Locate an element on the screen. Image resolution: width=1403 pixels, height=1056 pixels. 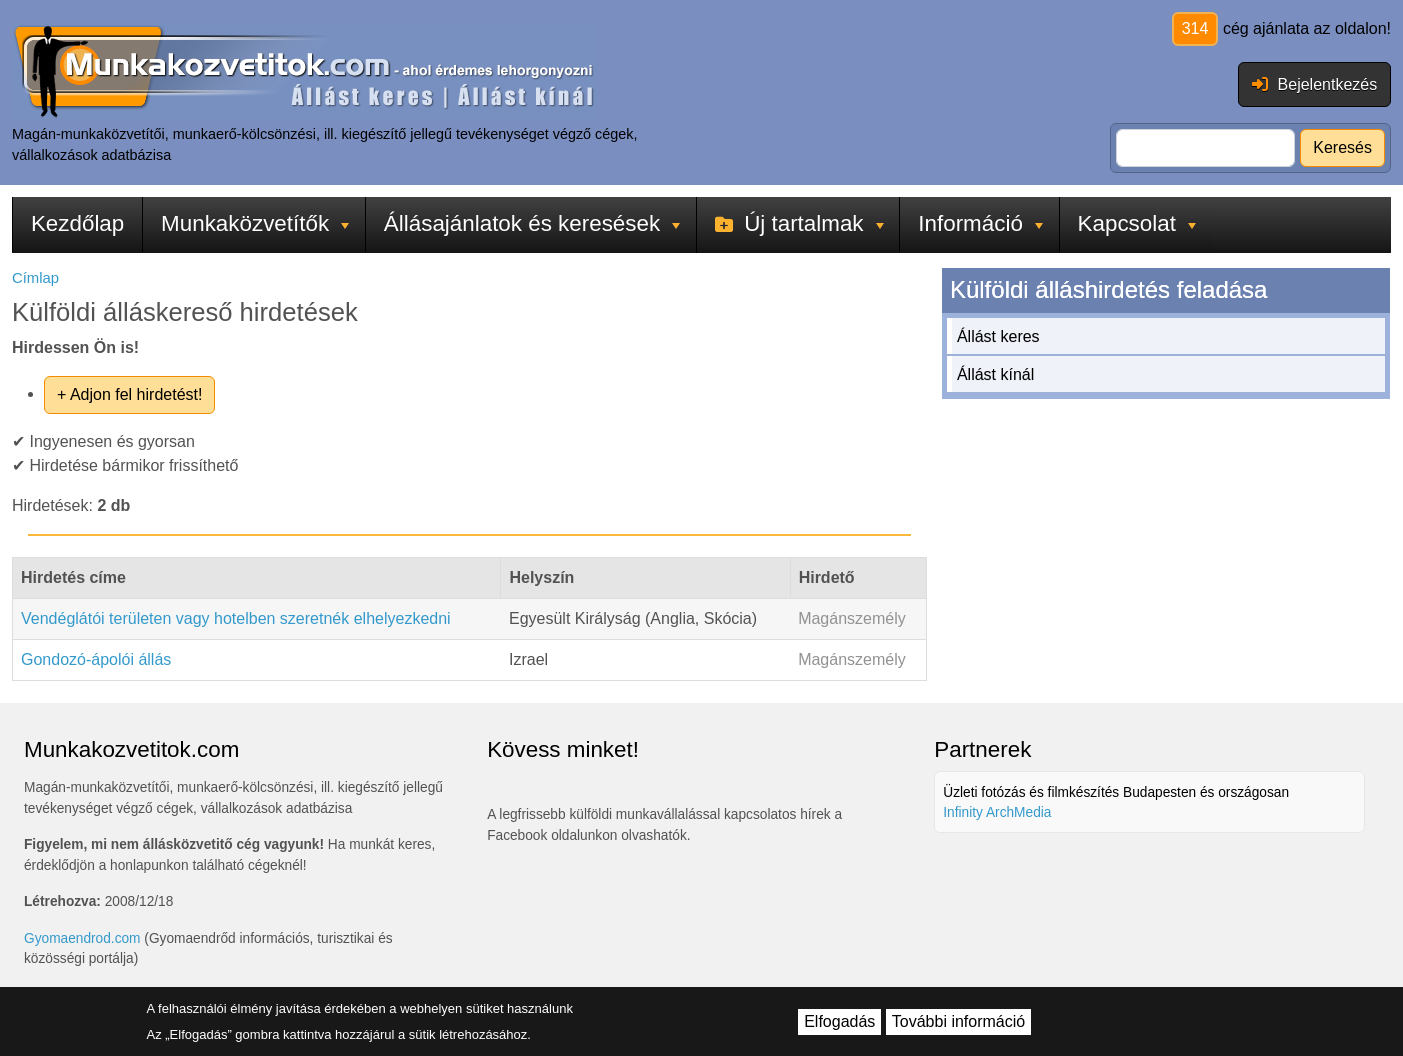
További információ is located at coordinates (958, 1021).